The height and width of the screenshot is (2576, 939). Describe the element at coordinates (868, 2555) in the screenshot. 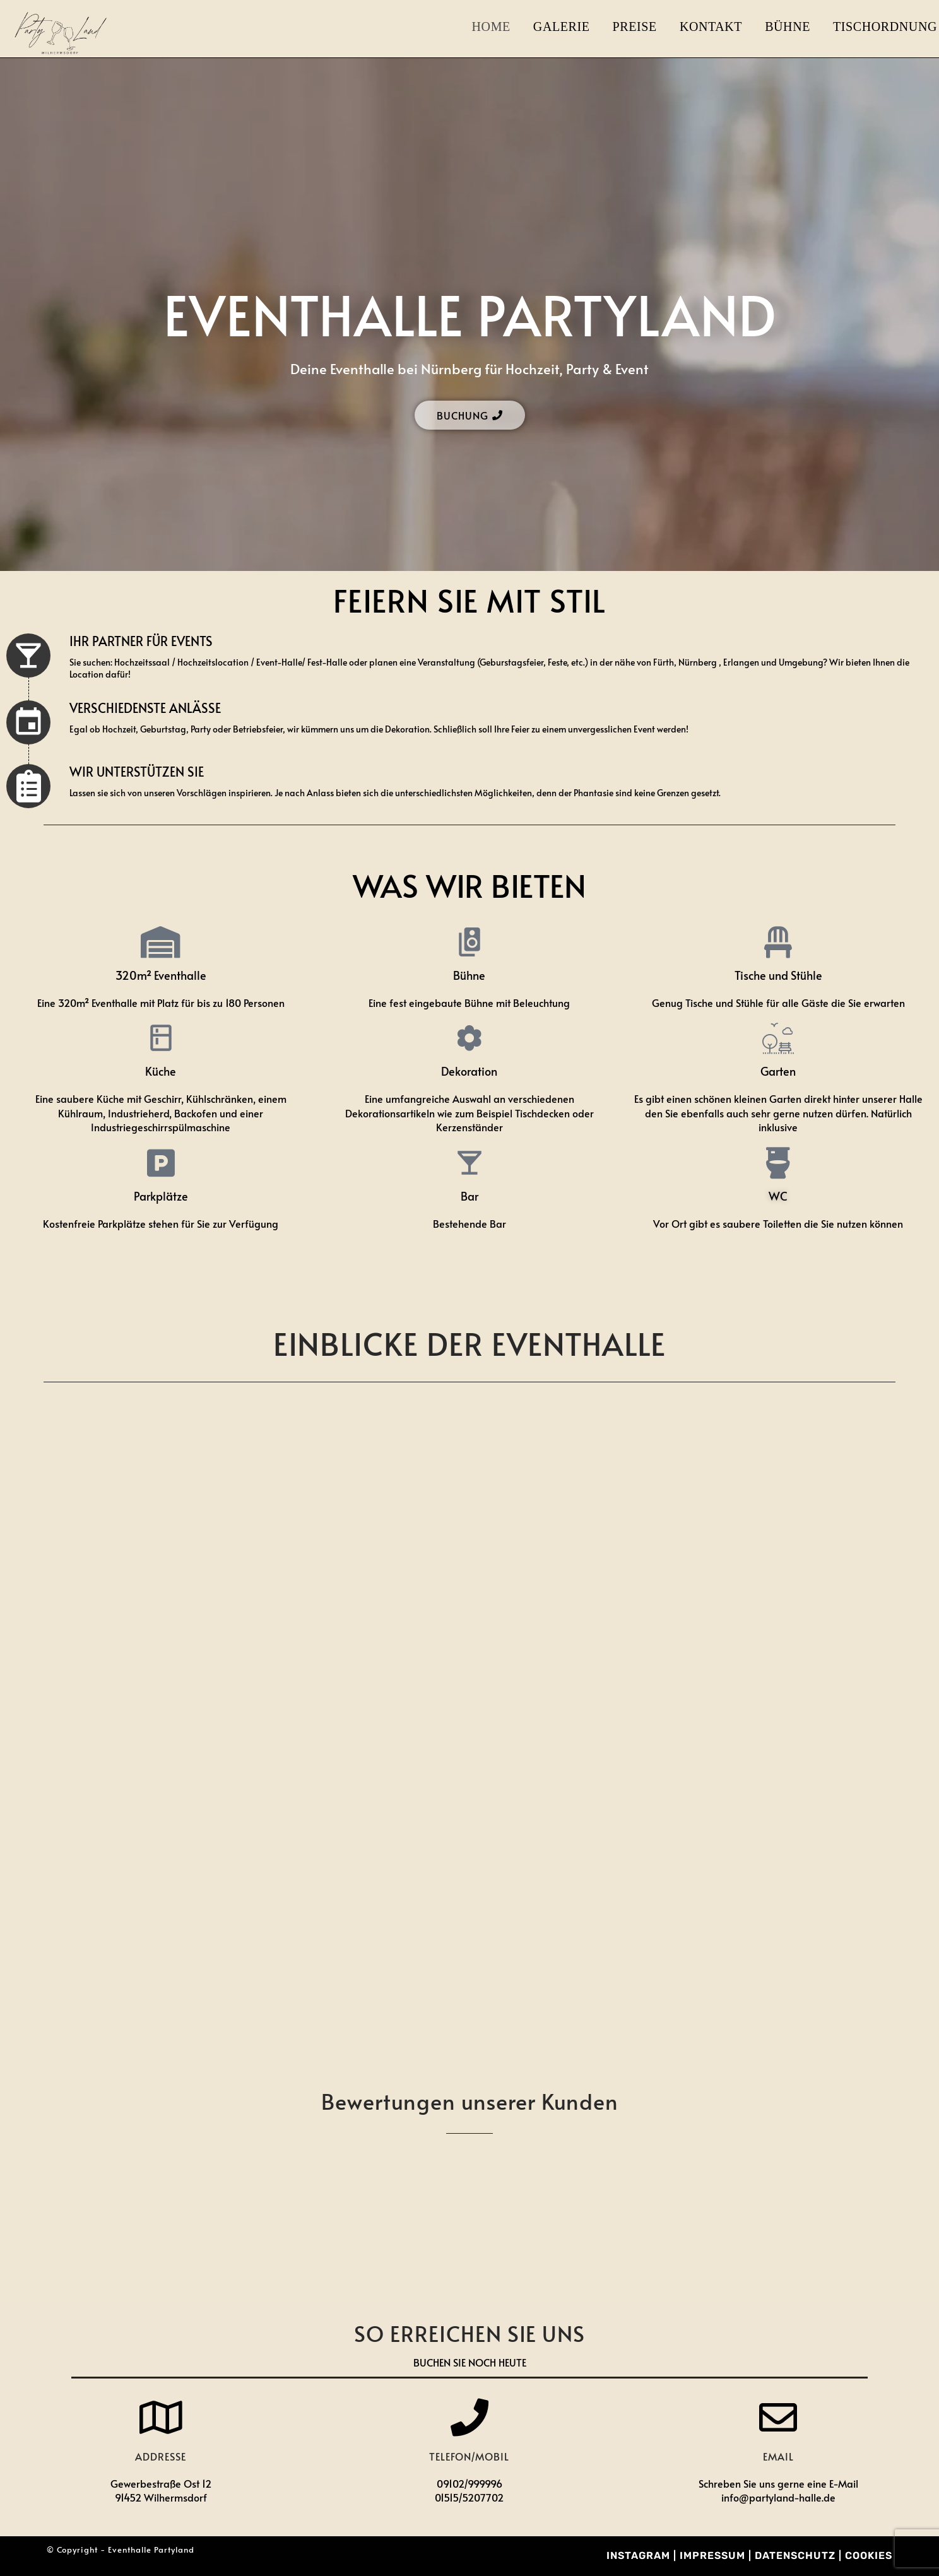

I see `Cookies` at that location.